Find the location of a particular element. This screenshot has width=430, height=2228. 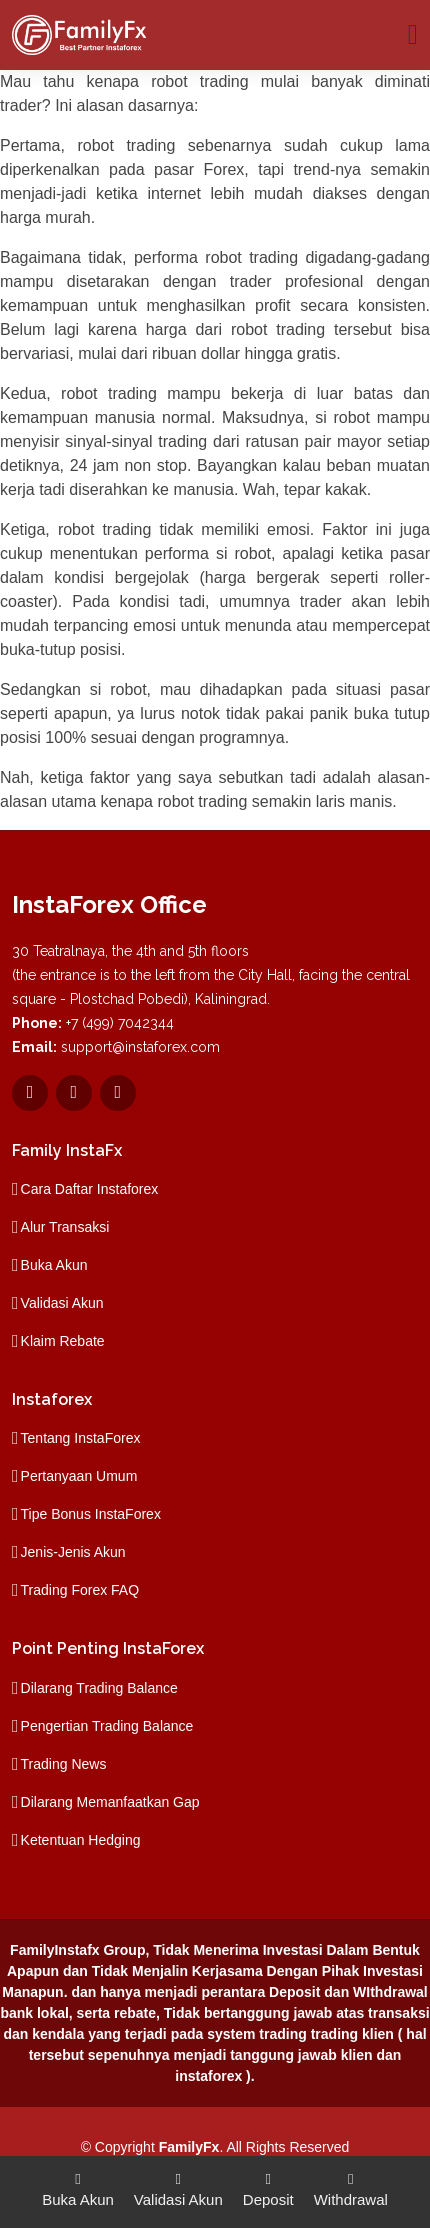

Dilarang Memanfaatkan Gap is located at coordinates (110, 1802).